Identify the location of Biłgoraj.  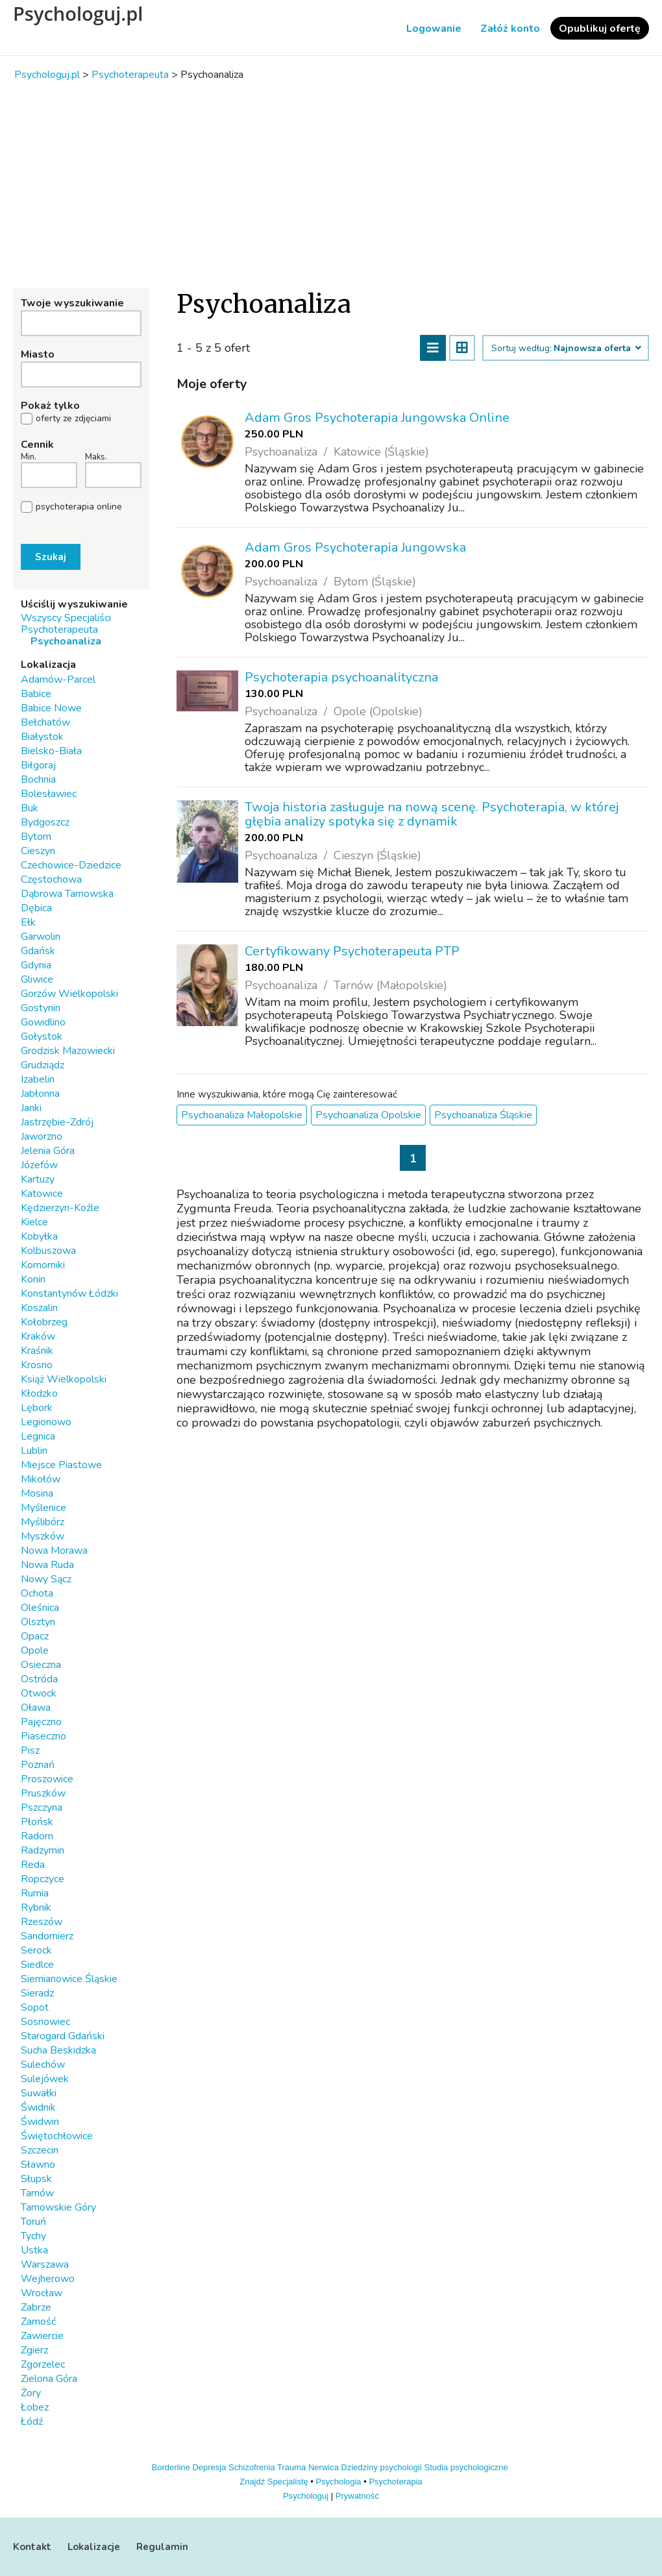
(38, 765).